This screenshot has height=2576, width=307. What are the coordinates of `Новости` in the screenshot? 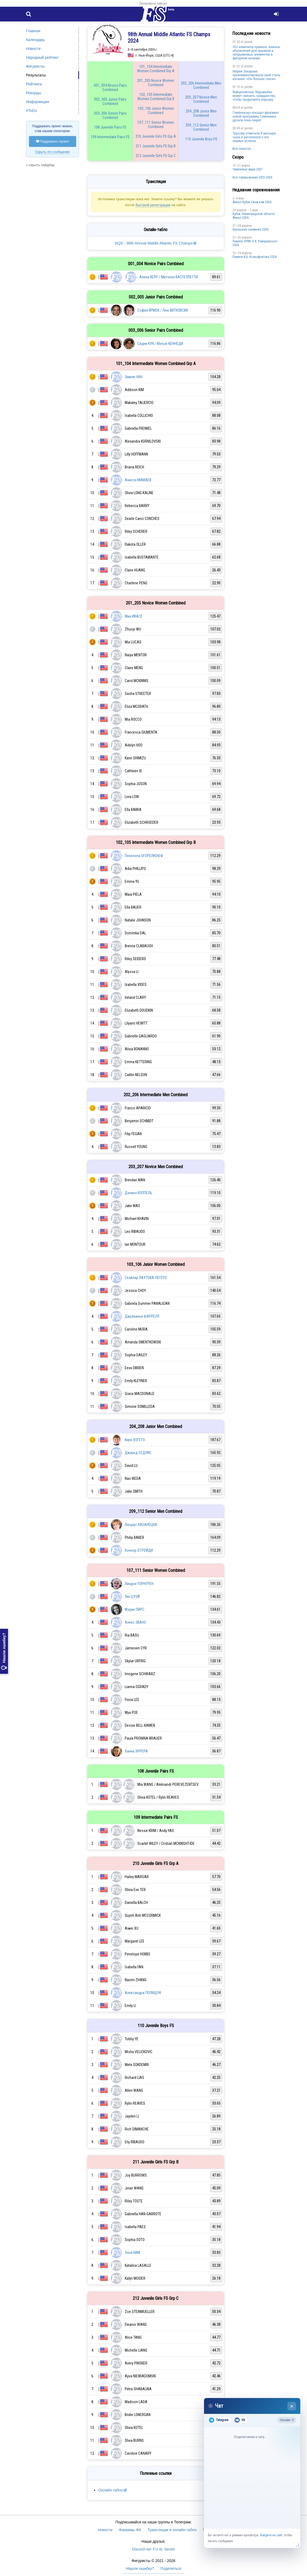 It's located at (33, 48).